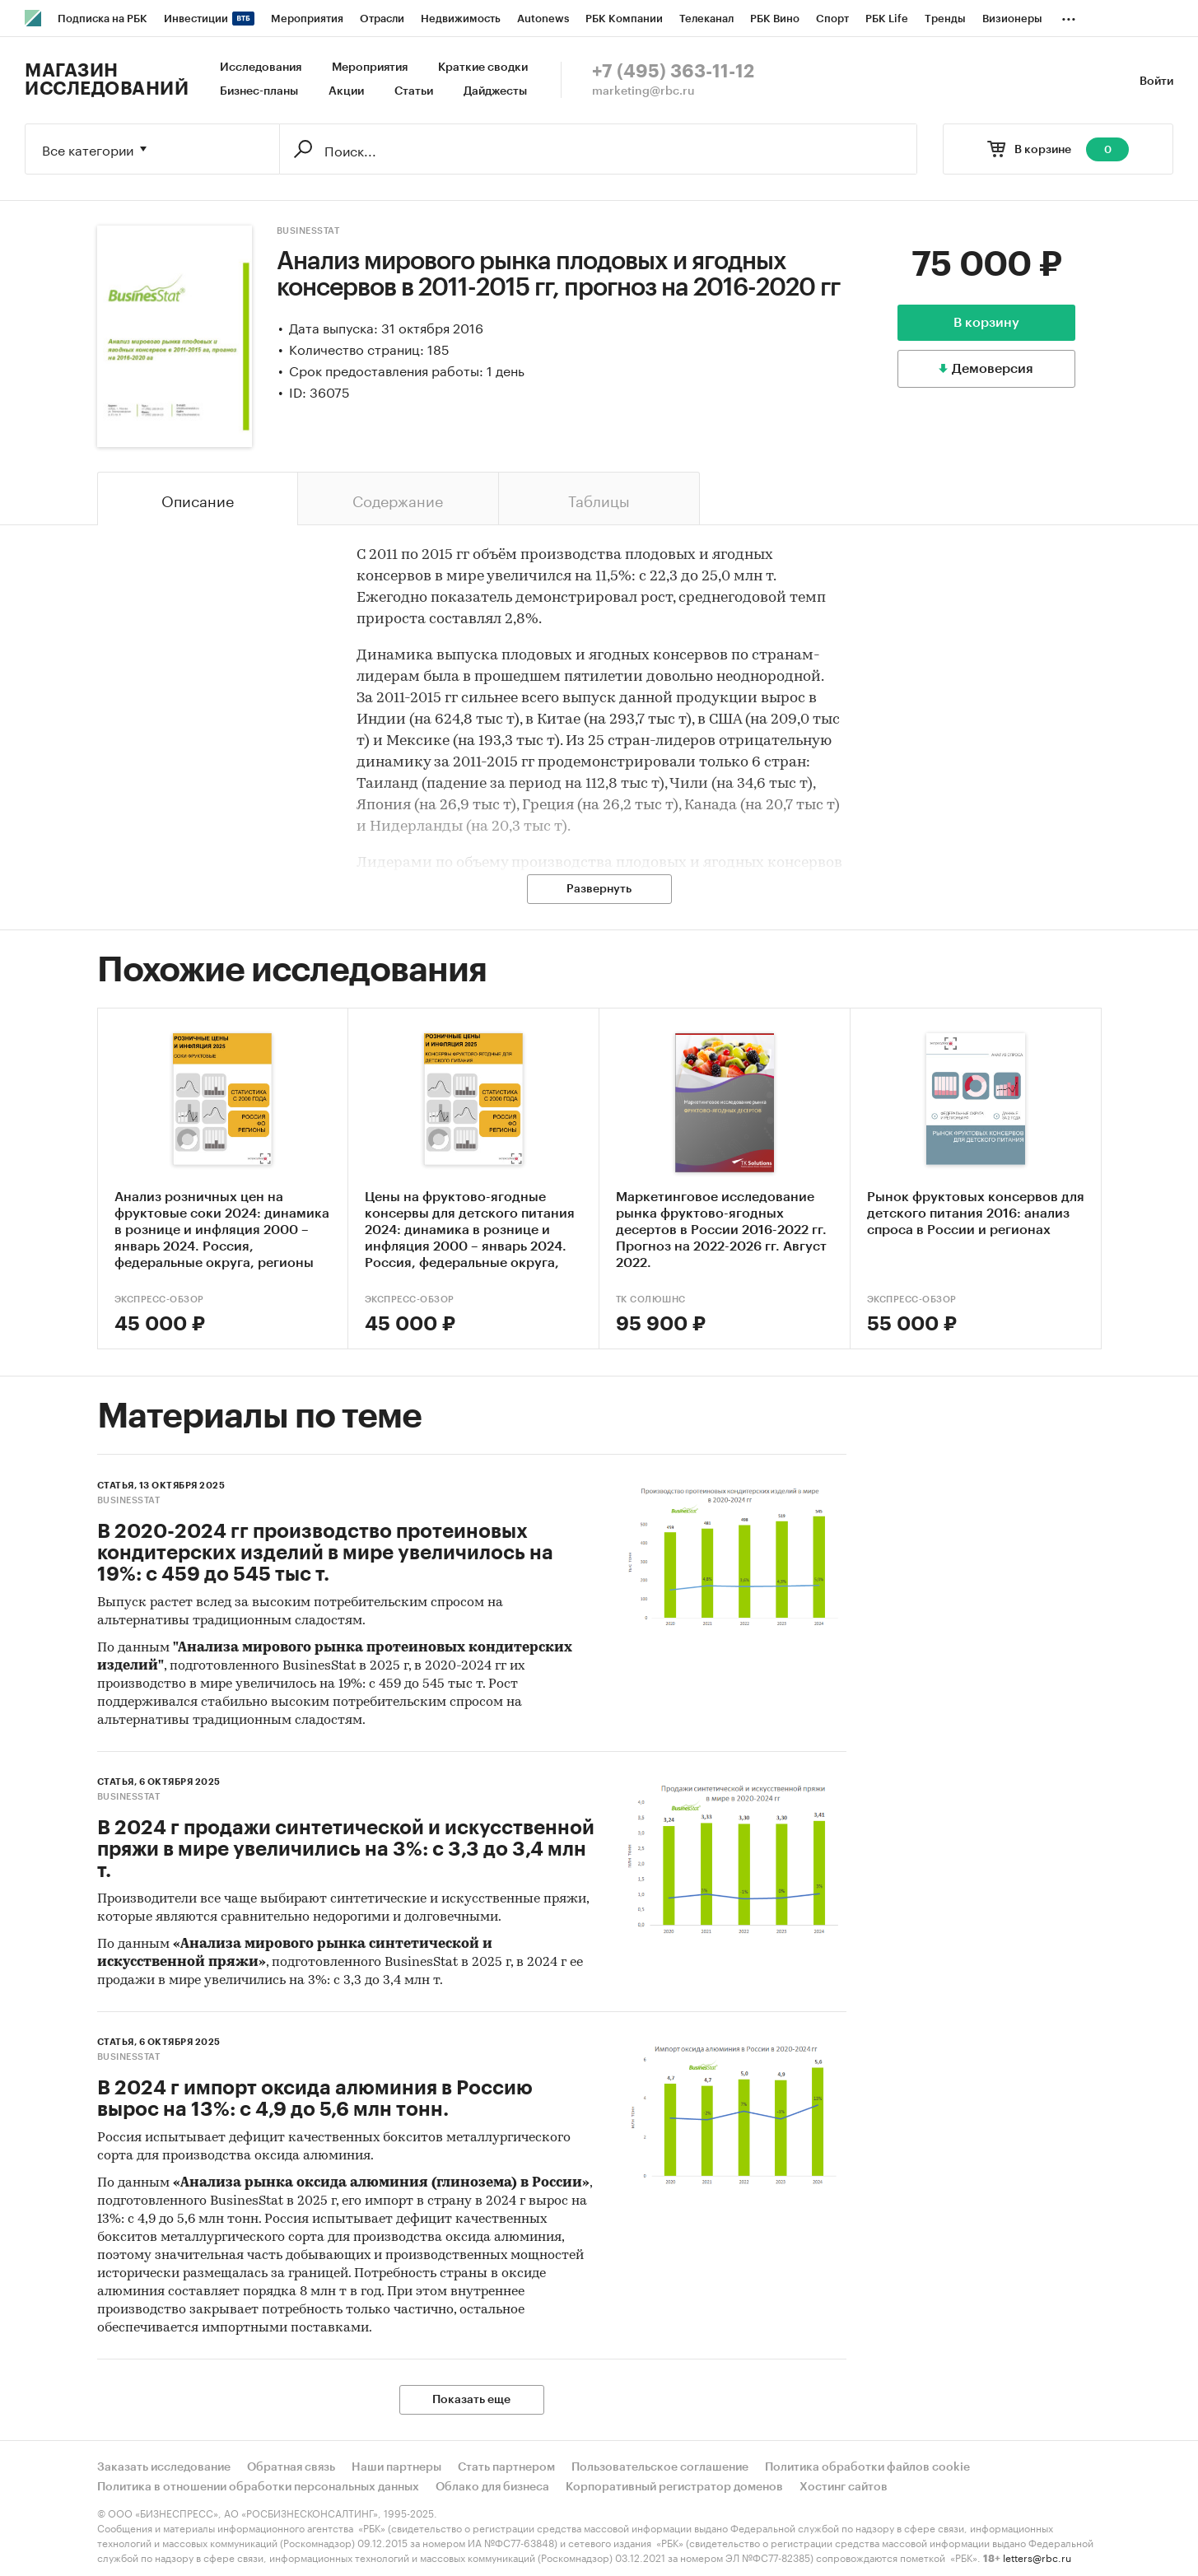 The height and width of the screenshot is (2576, 1198). What do you see at coordinates (370, 67) in the screenshot?
I see `Мероприятия` at bounding box center [370, 67].